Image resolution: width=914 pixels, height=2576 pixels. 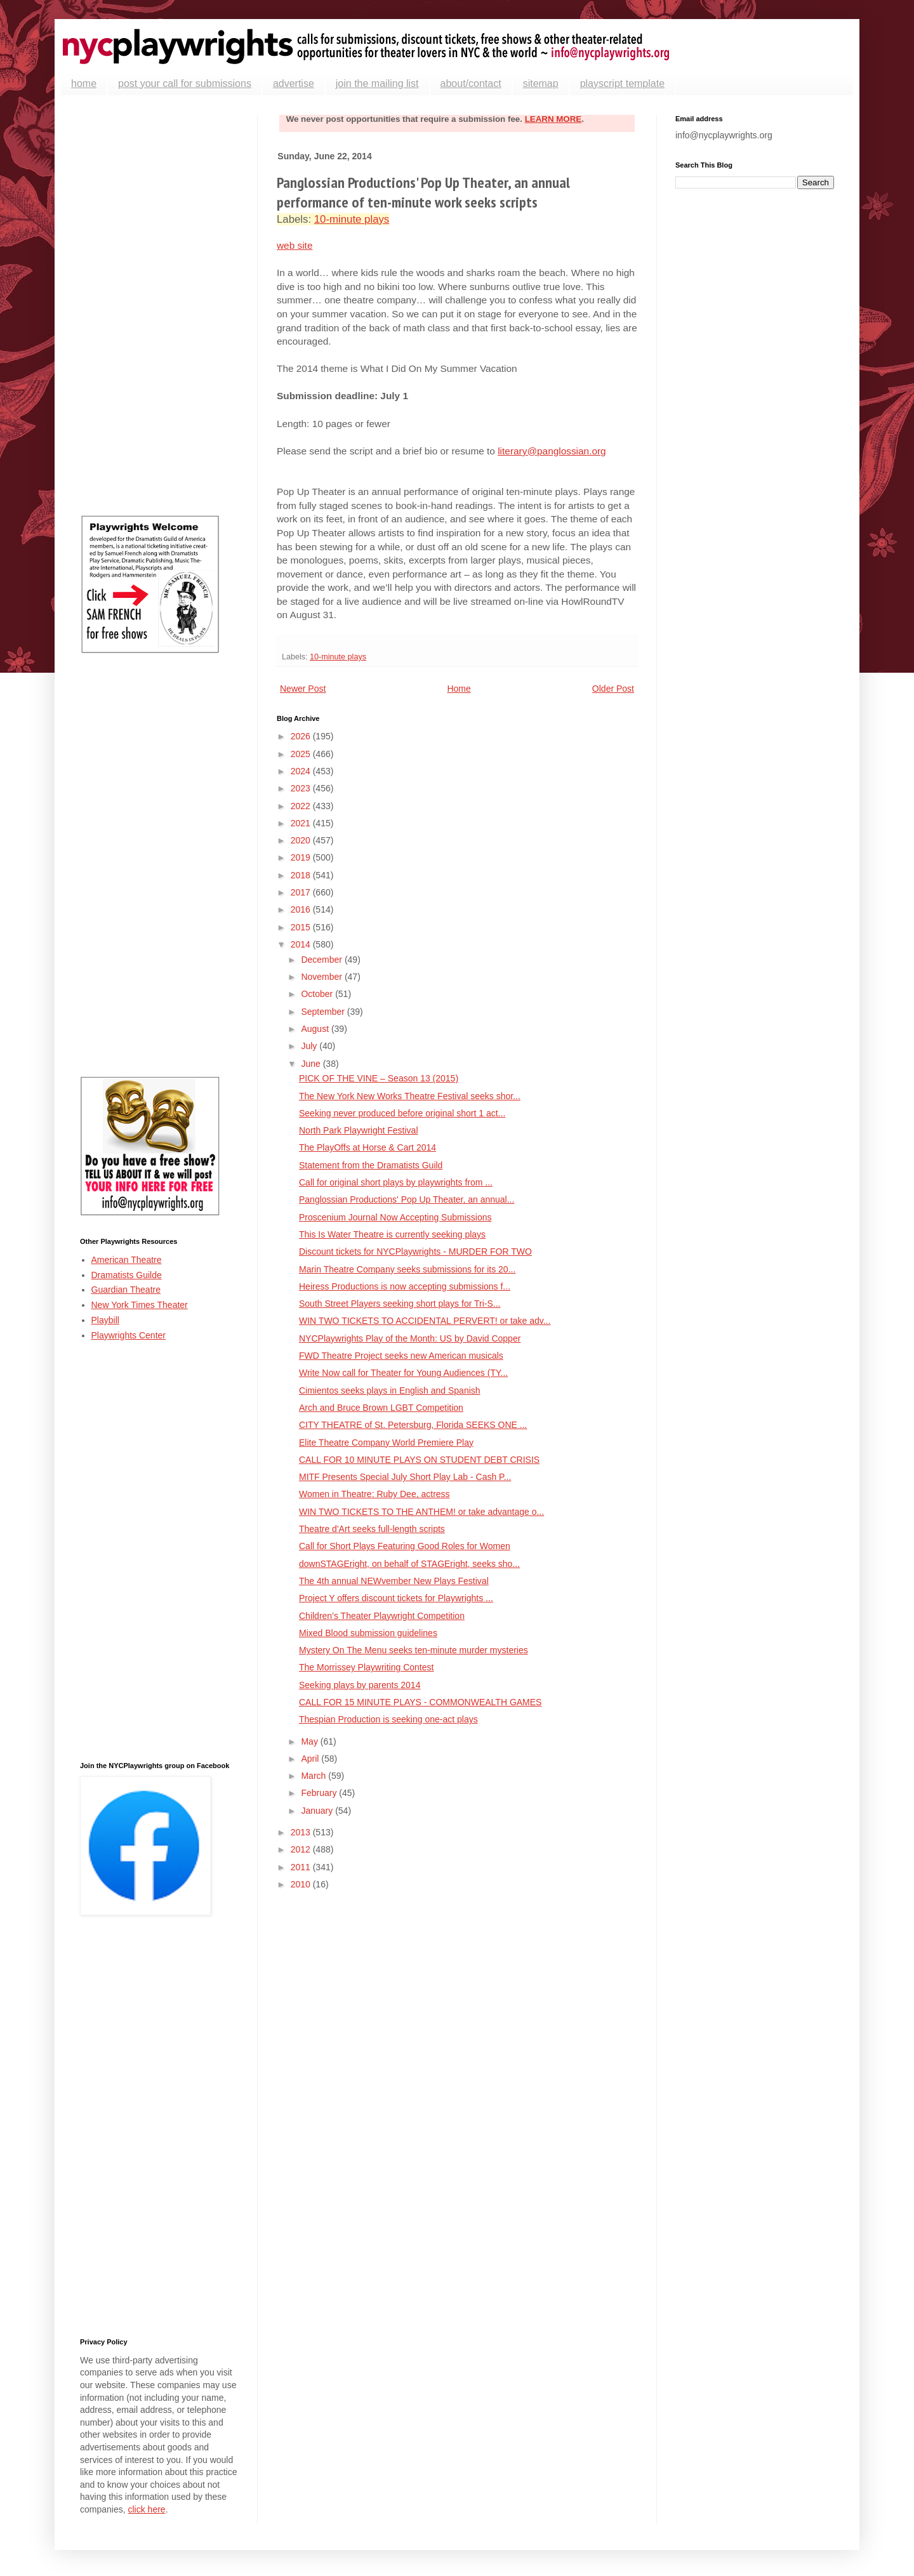 What do you see at coordinates (541, 83) in the screenshot?
I see `sitemap` at bounding box center [541, 83].